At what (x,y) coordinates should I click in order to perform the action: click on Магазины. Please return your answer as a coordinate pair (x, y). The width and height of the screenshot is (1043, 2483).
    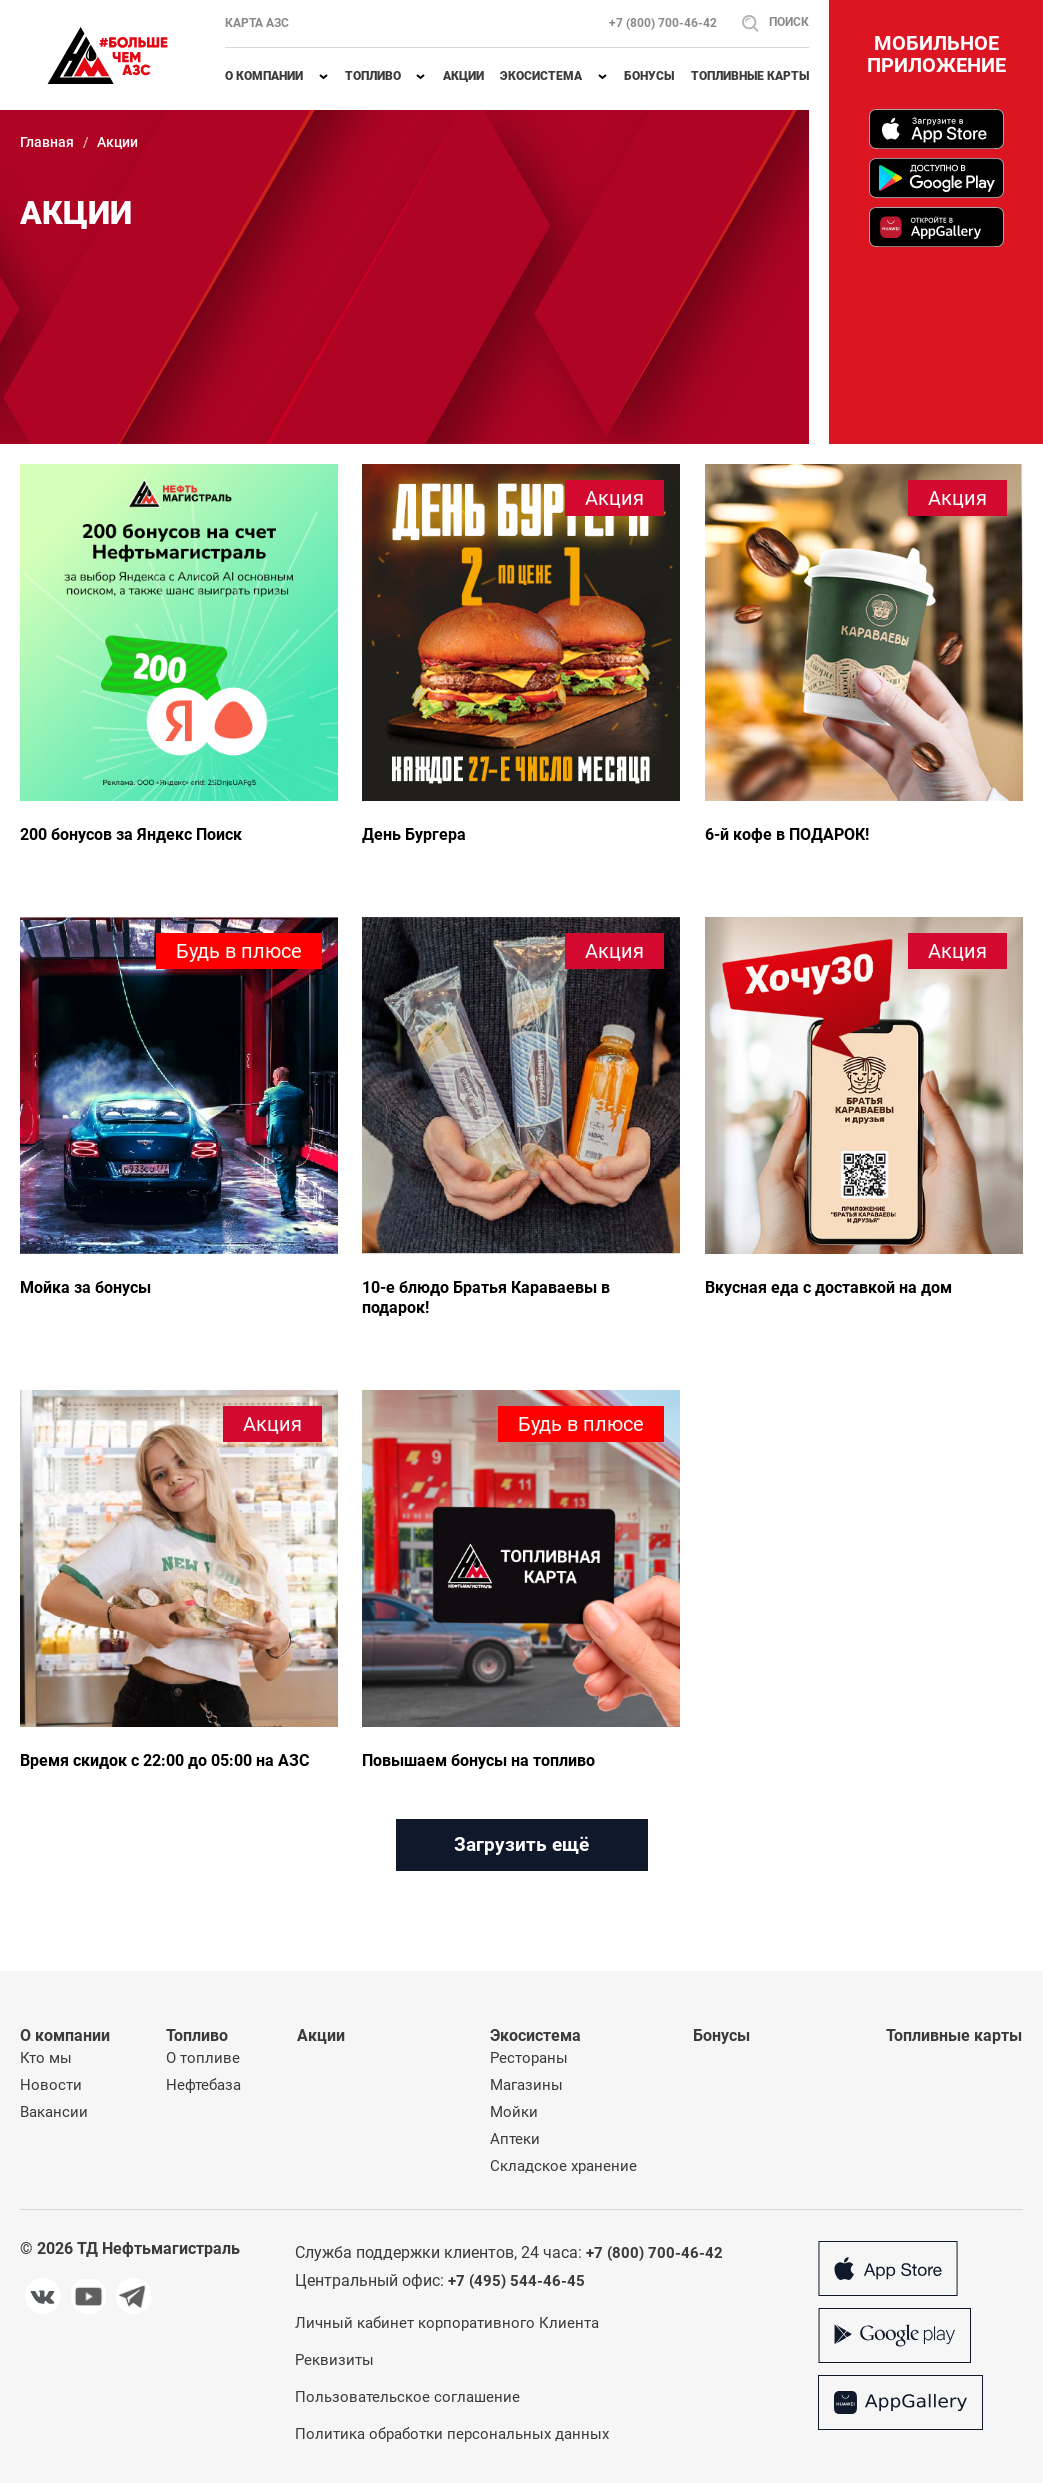
    Looking at the image, I should click on (526, 2085).